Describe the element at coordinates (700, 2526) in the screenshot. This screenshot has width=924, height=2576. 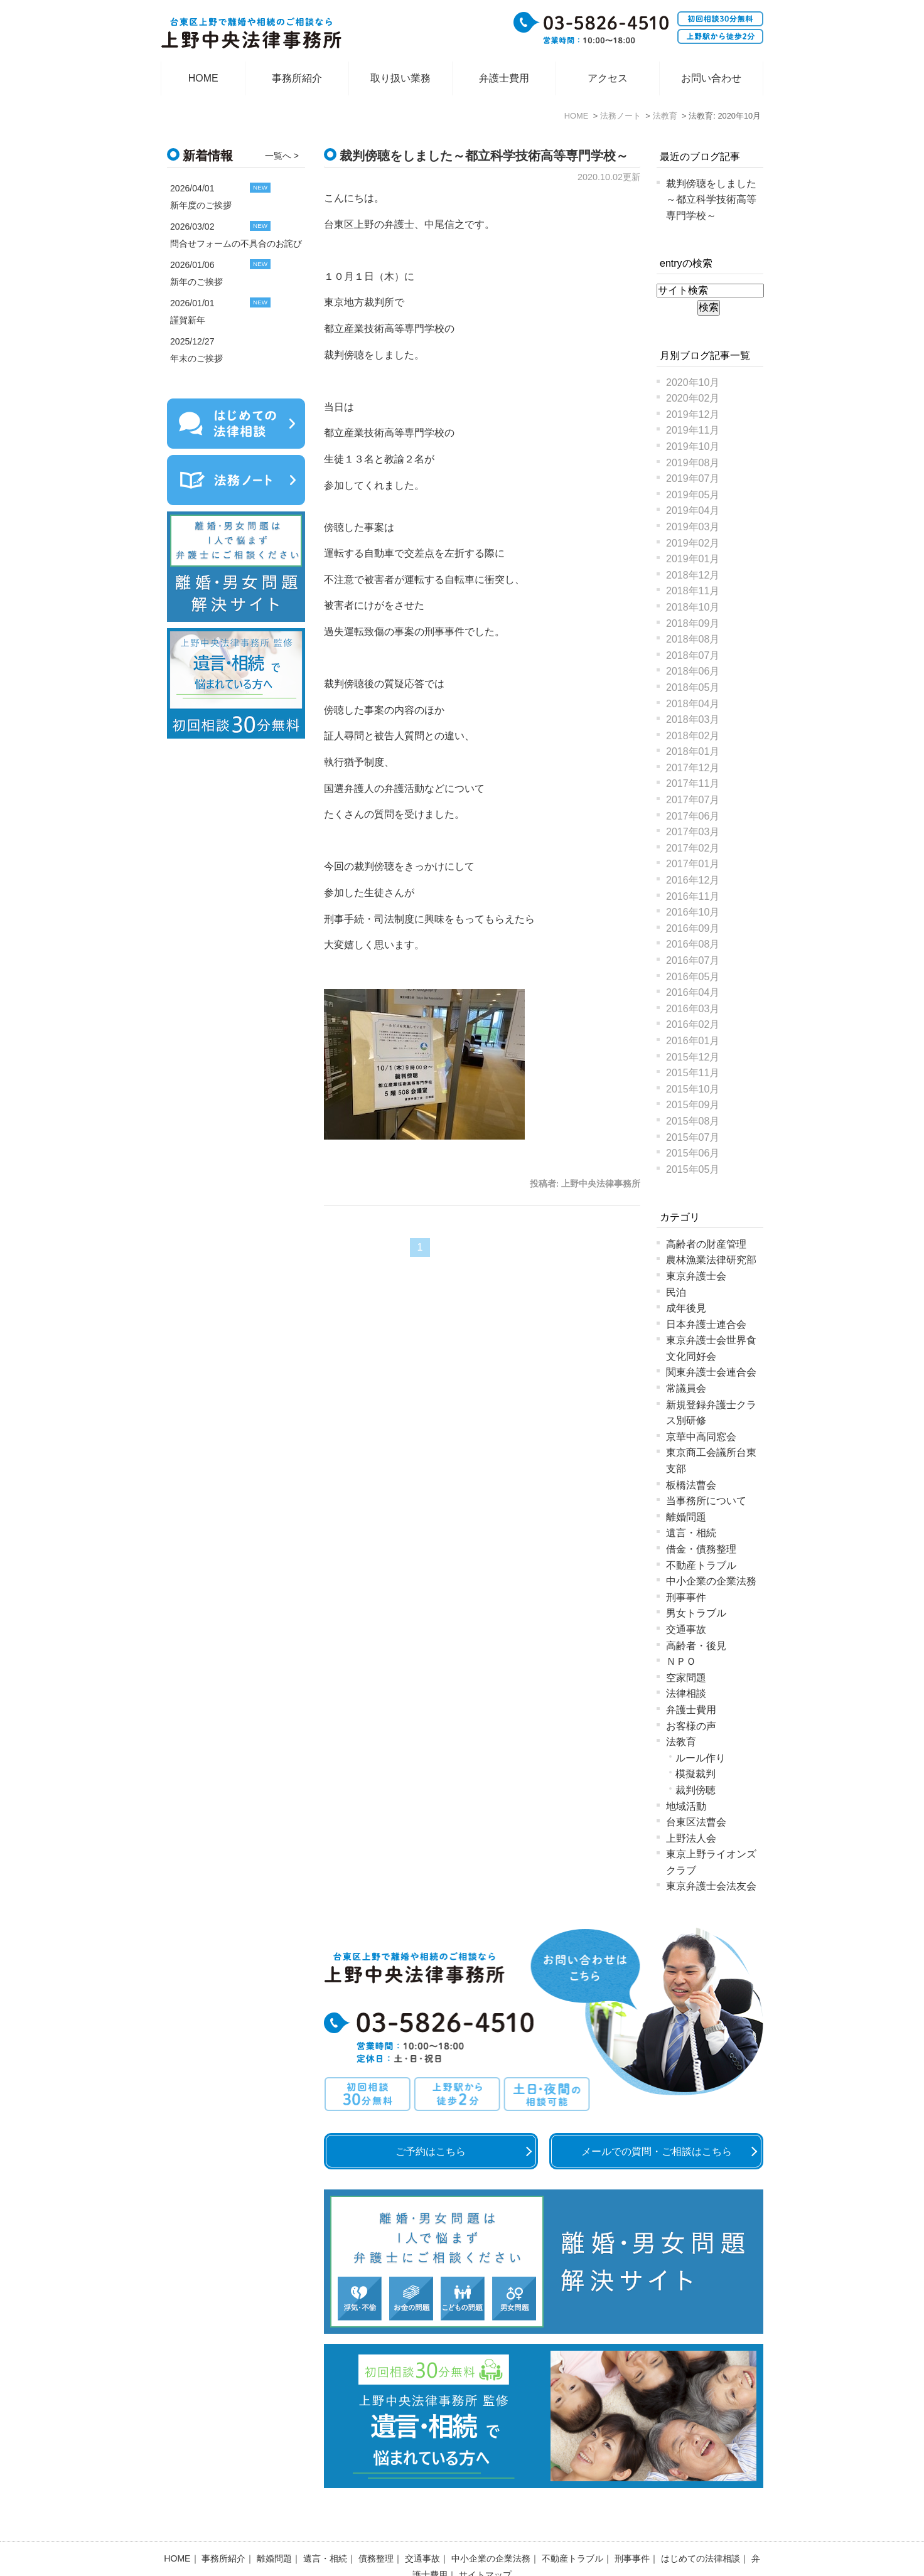
I see `はじめての法律相談` at that location.